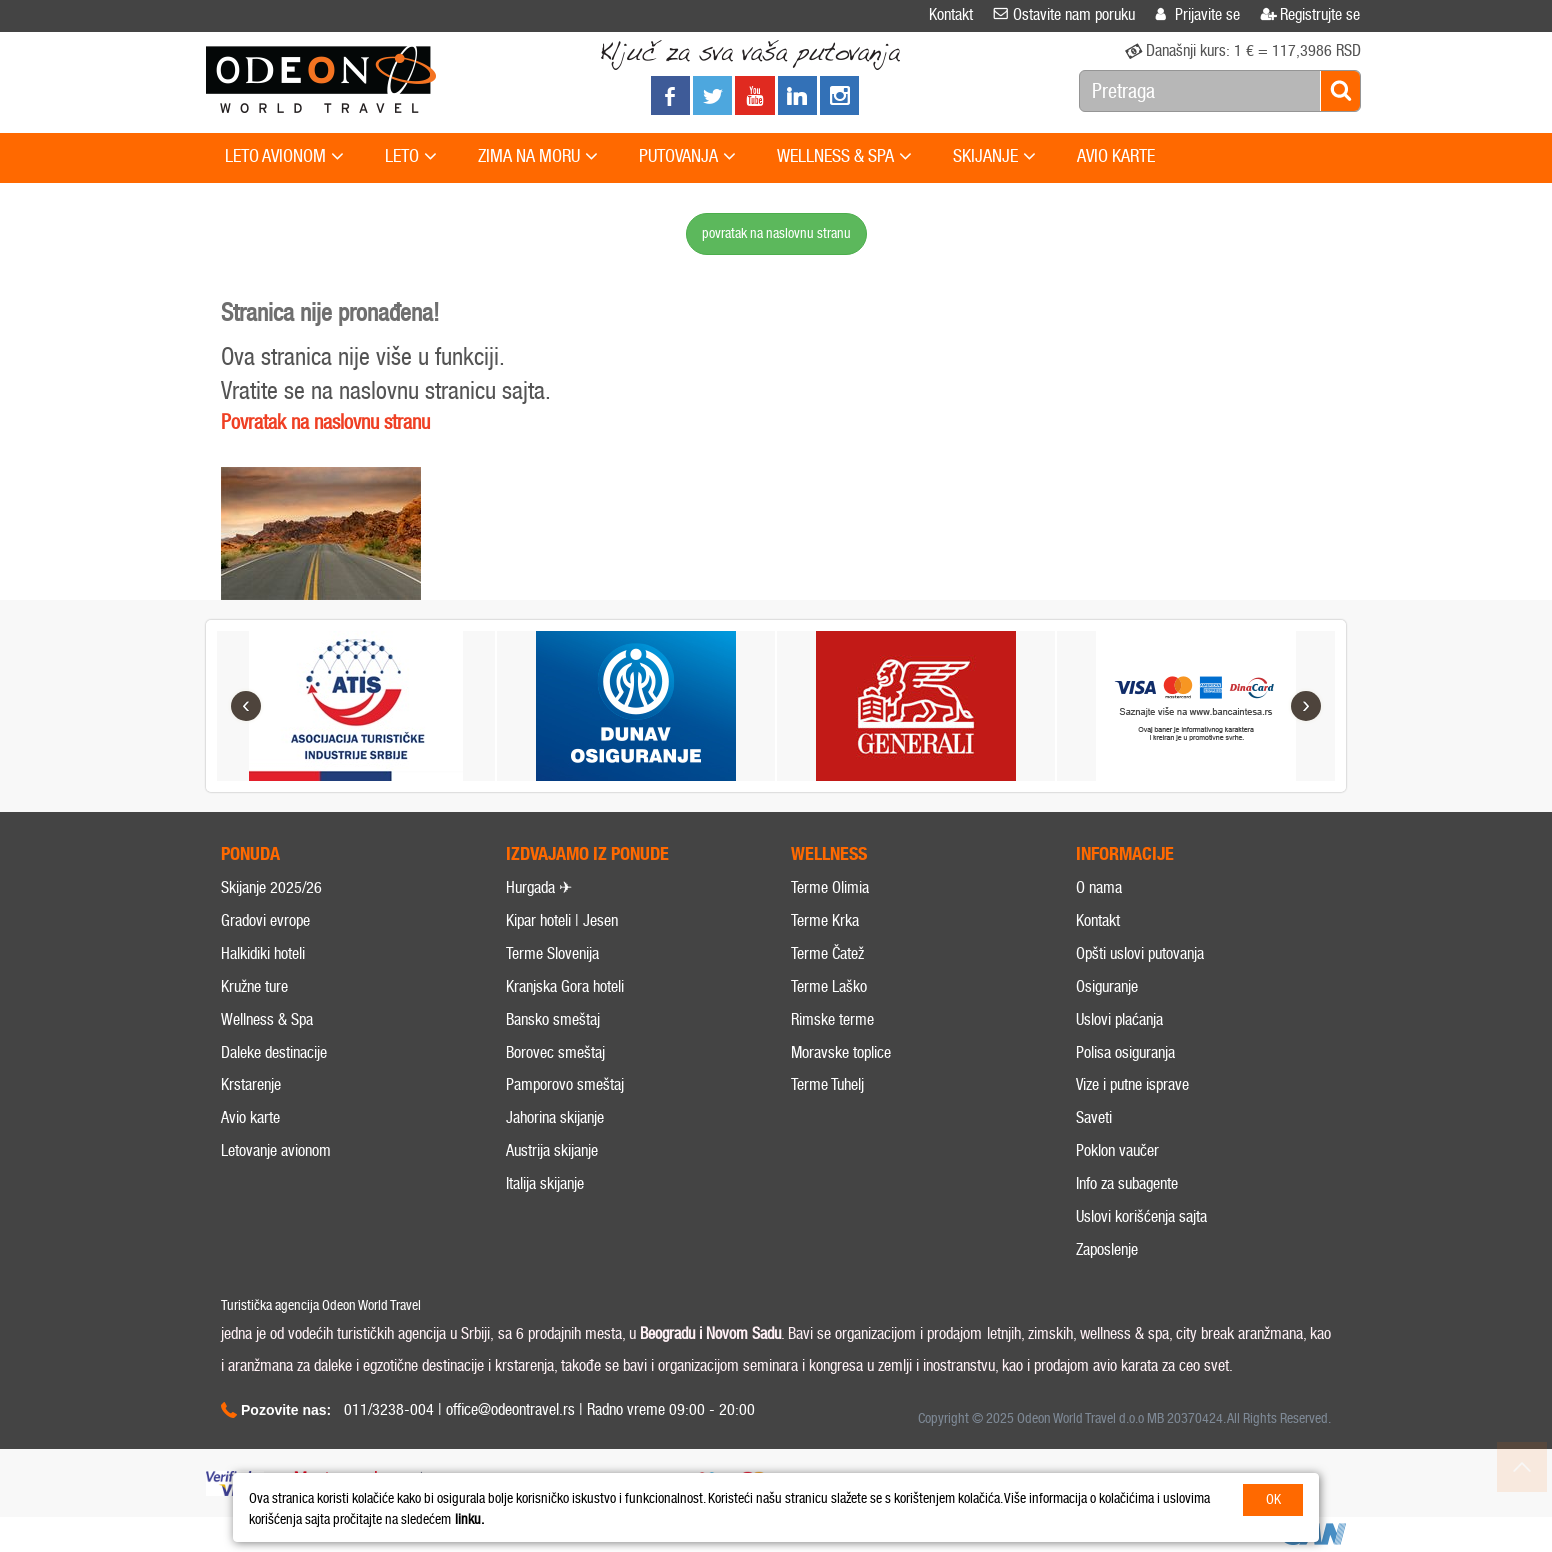  What do you see at coordinates (1140, 953) in the screenshot?
I see `Opšti uslovi putovanja` at bounding box center [1140, 953].